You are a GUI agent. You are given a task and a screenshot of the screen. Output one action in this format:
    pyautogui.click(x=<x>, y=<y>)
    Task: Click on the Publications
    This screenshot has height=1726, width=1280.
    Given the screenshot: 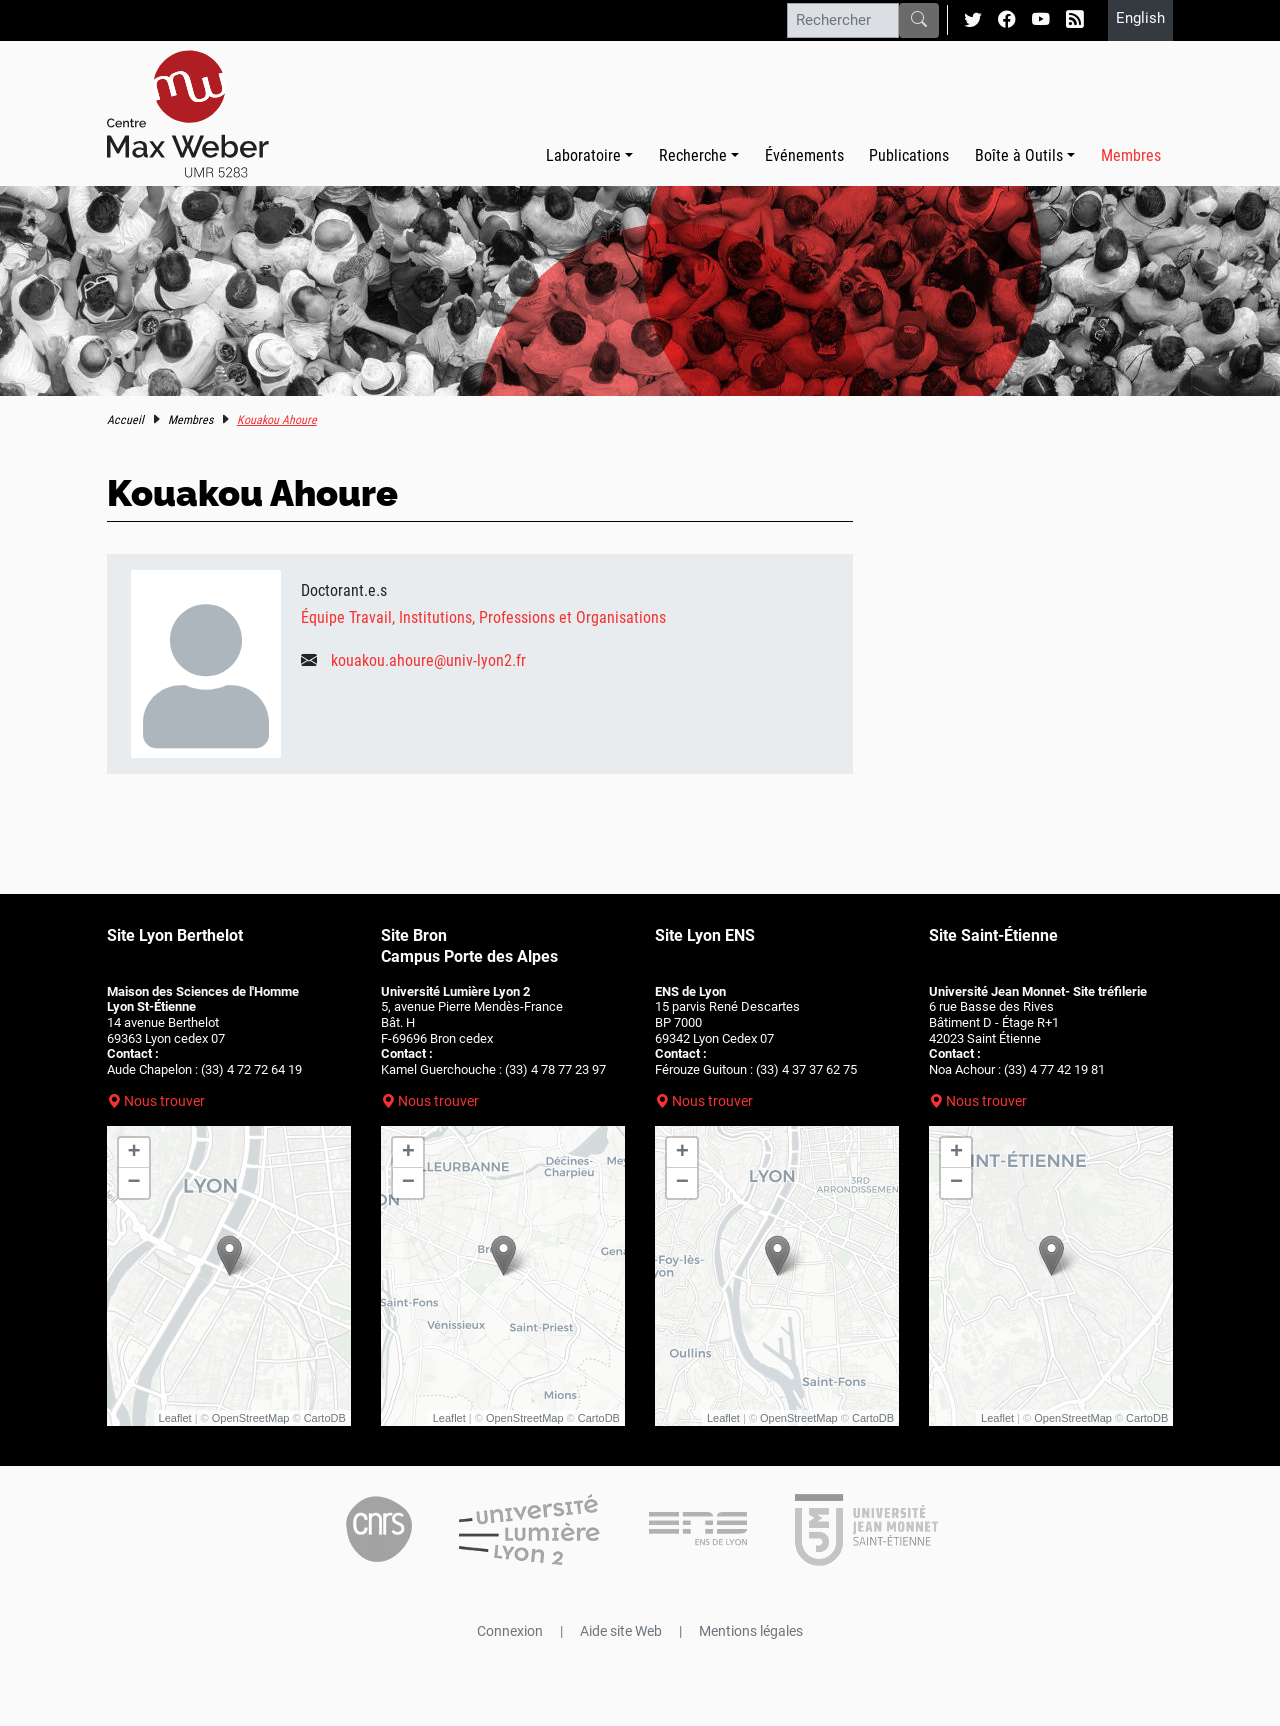 What is the action you would take?
    pyautogui.click(x=909, y=155)
    